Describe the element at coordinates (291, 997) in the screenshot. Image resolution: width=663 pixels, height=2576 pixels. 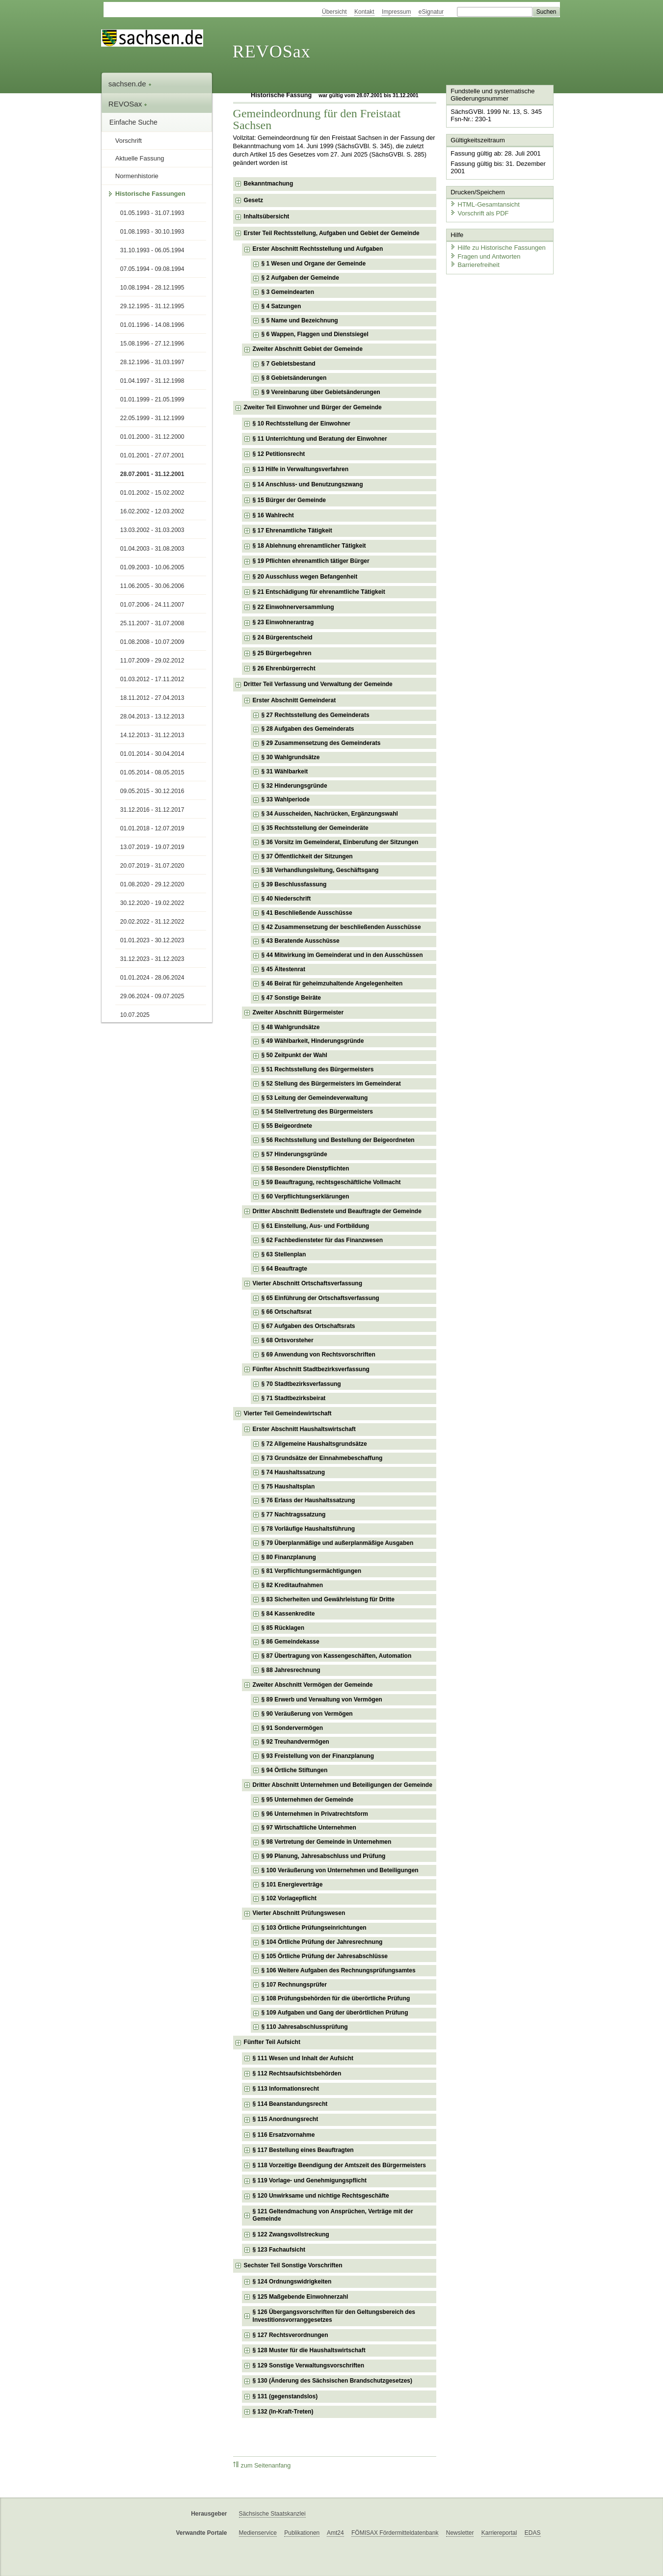
I see `§ 47 Sonstige Beiräte [checkbox]` at that location.